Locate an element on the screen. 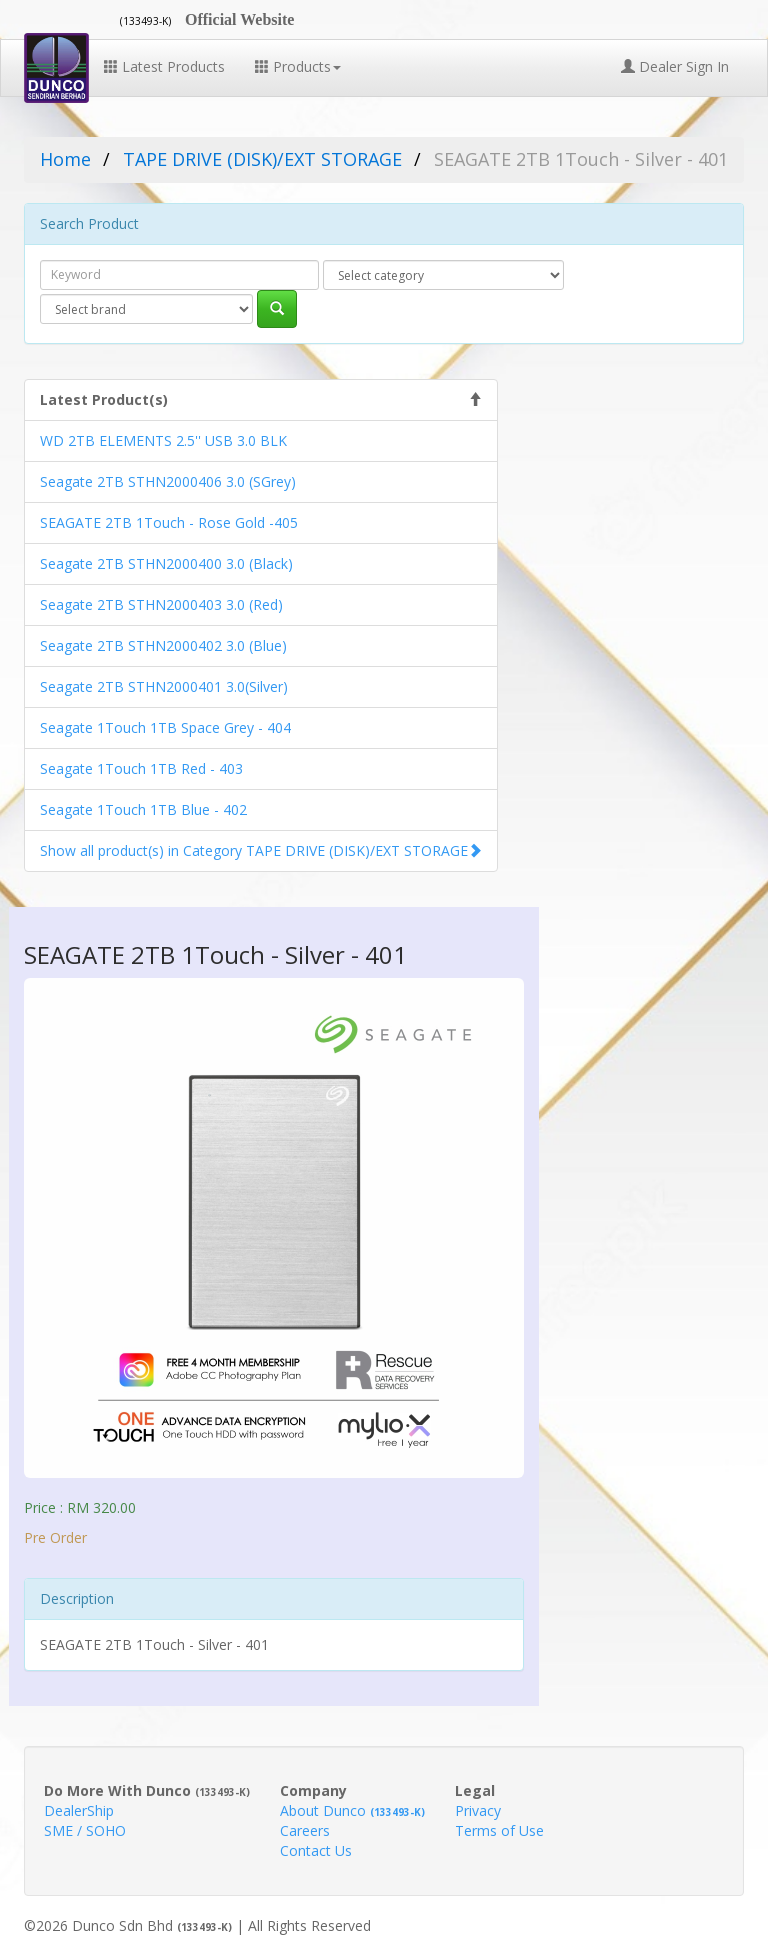 This screenshot has width=768, height=1946. Seagate 2TB STHN2000403 3.0 (Red) is located at coordinates (161, 604).